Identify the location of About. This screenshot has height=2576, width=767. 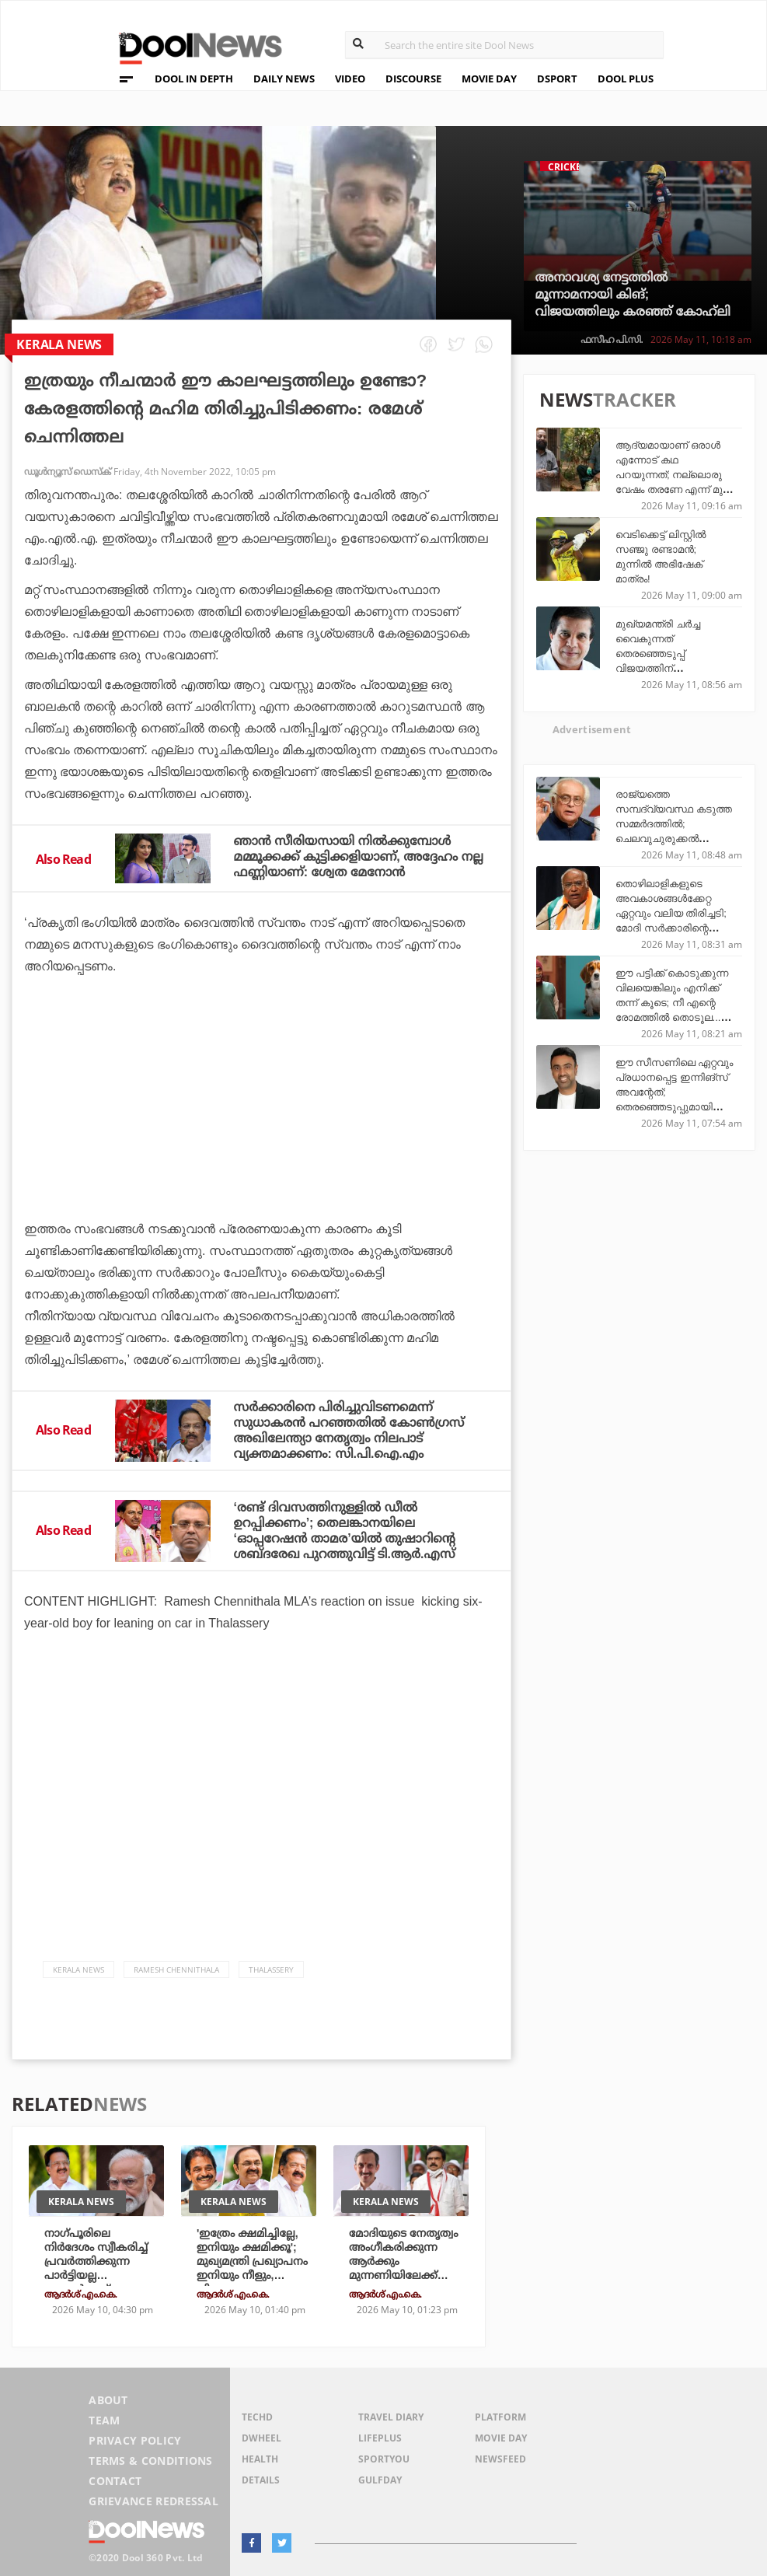
(108, 2399).